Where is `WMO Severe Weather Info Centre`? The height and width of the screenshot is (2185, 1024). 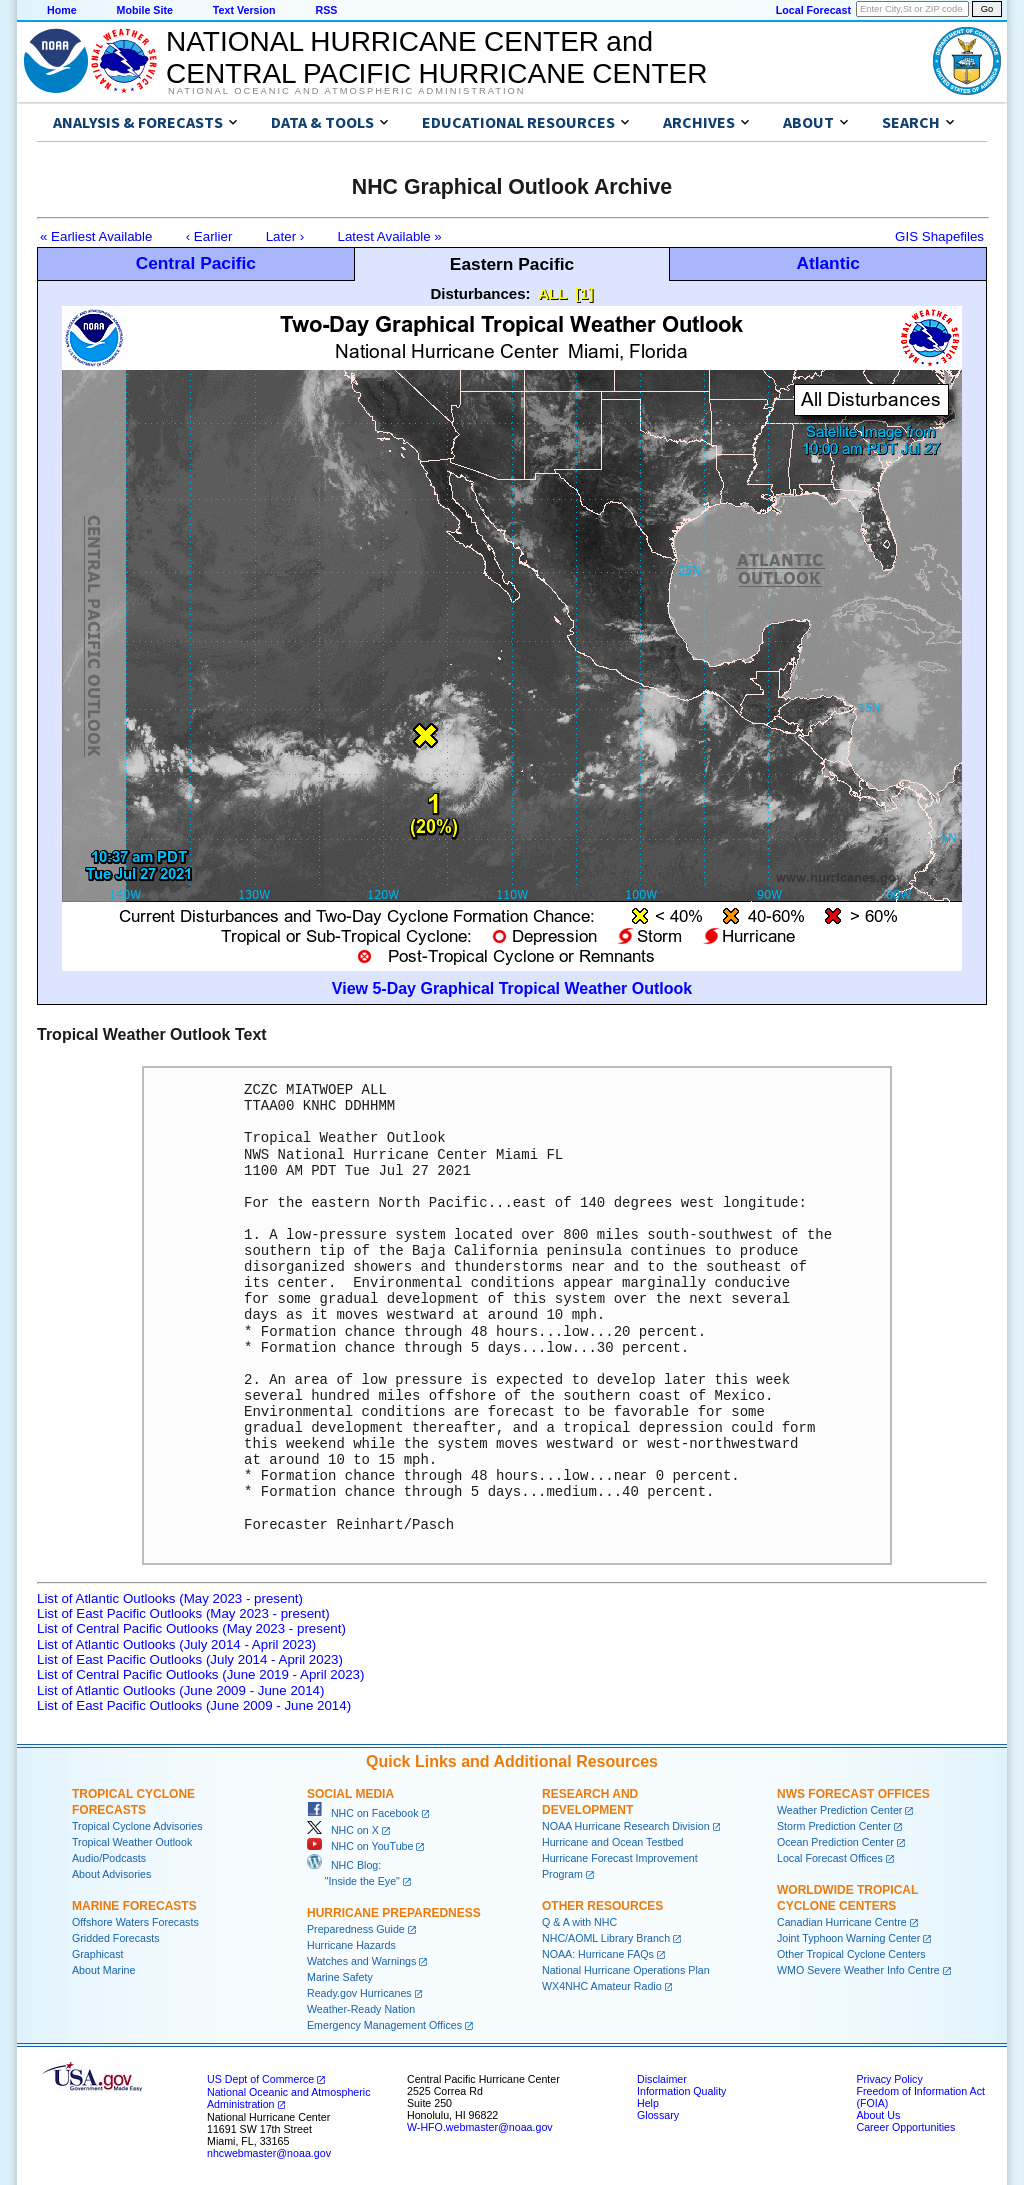 WMO Severe Weather Info Centre is located at coordinates (858, 1970).